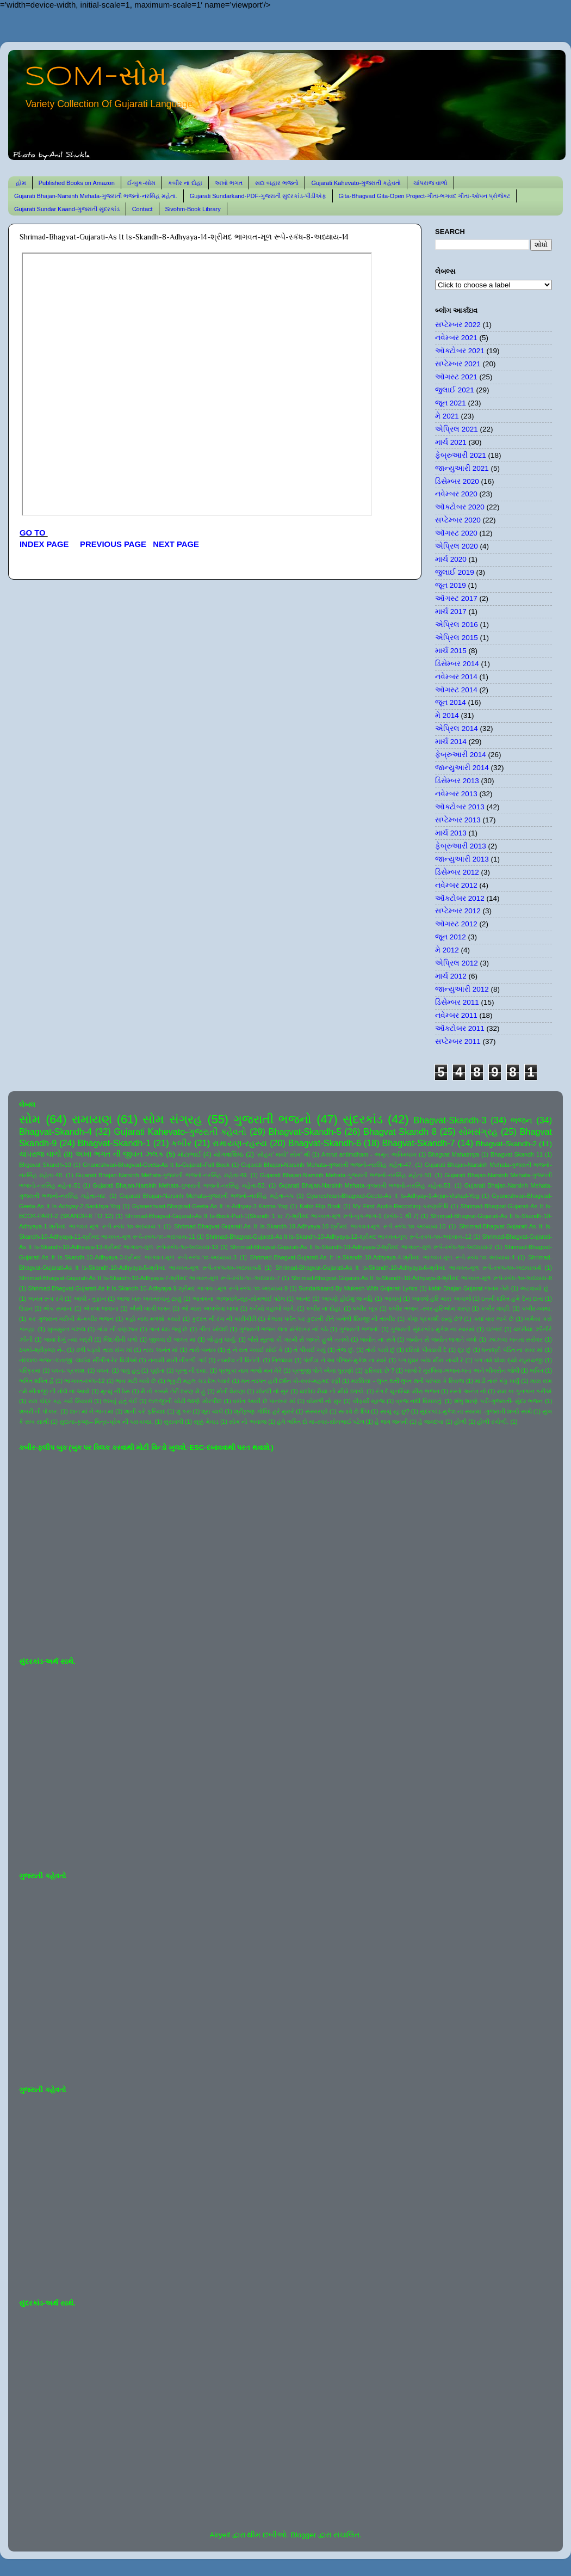  Describe the element at coordinates (456, 677) in the screenshot. I see `નવેમ્બર 2014` at that location.